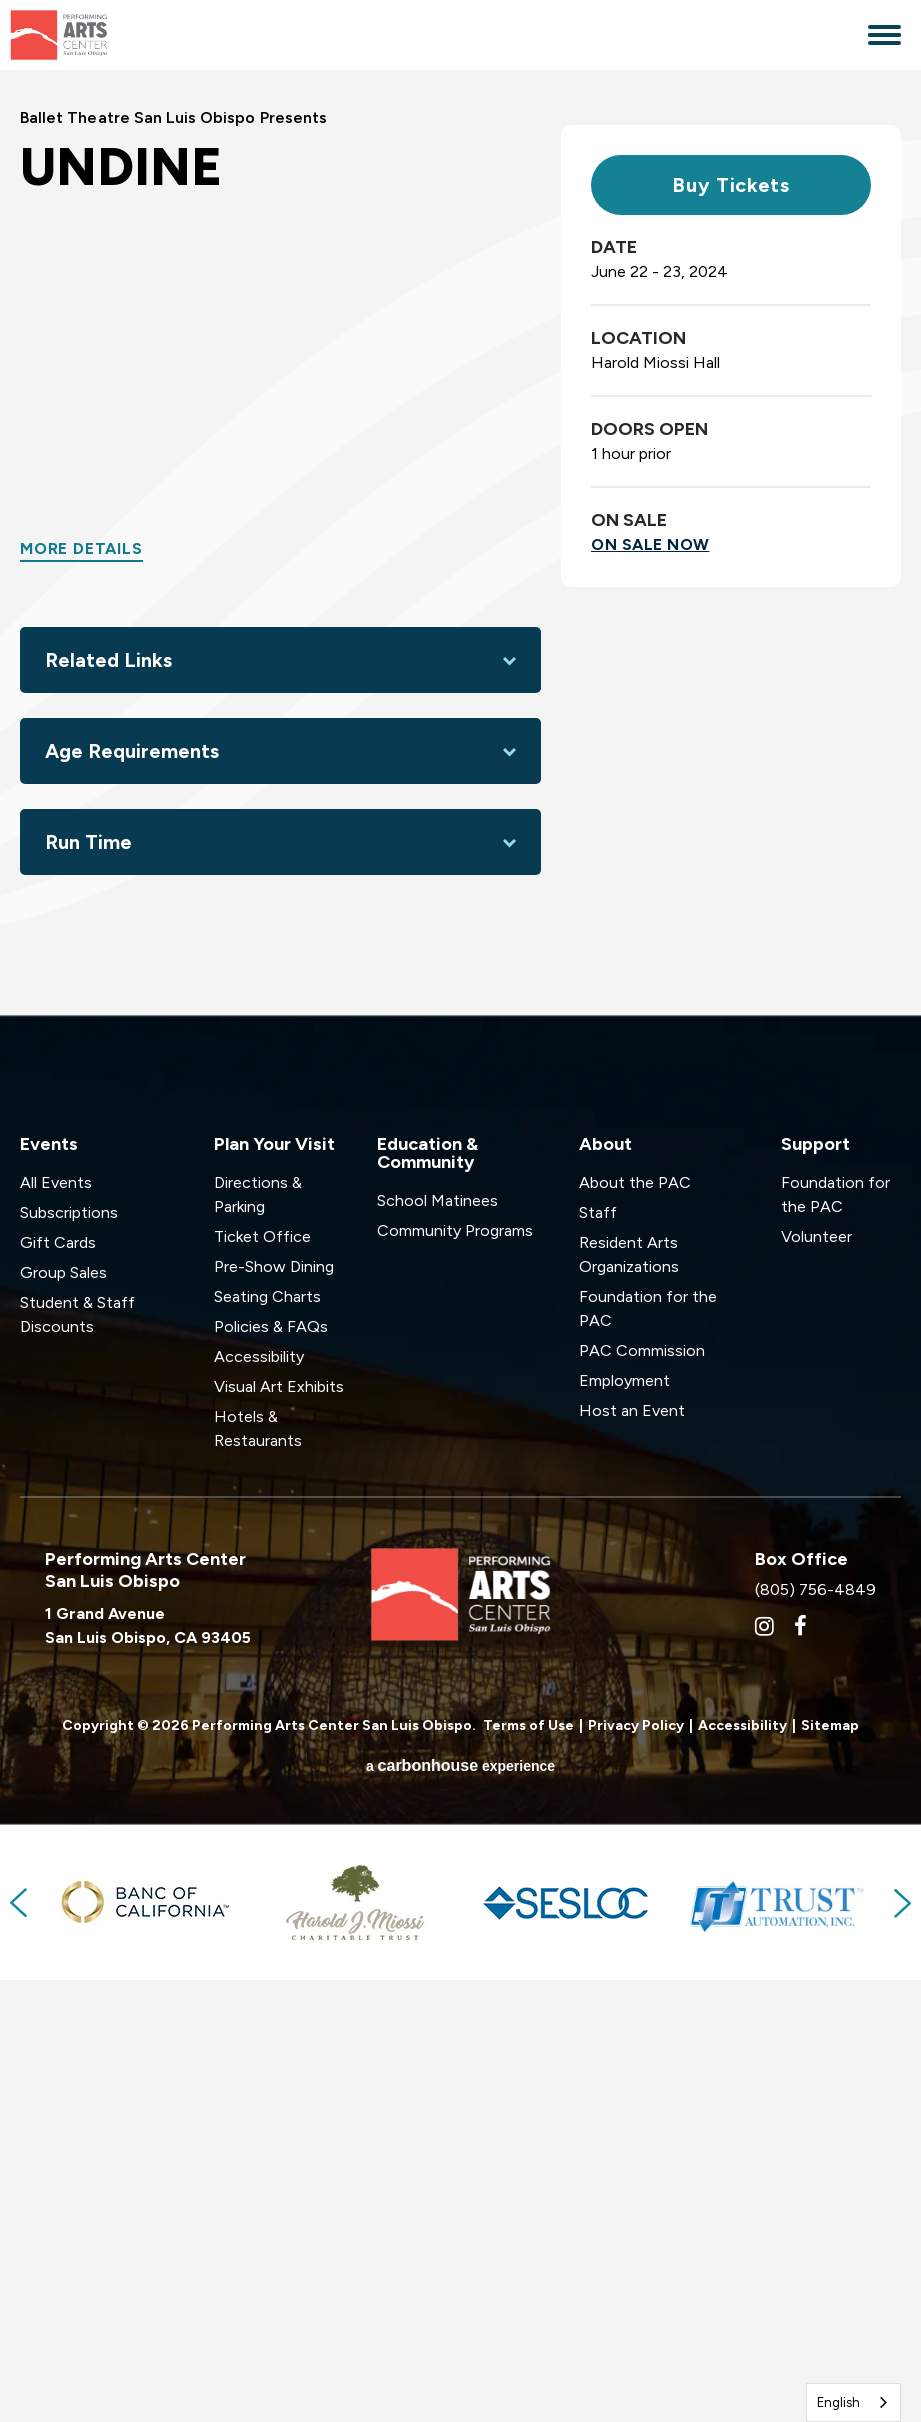 The height and width of the screenshot is (2422, 921). Describe the element at coordinates (274, 1707) in the screenshot. I see `Pre-Show Dining` at that location.